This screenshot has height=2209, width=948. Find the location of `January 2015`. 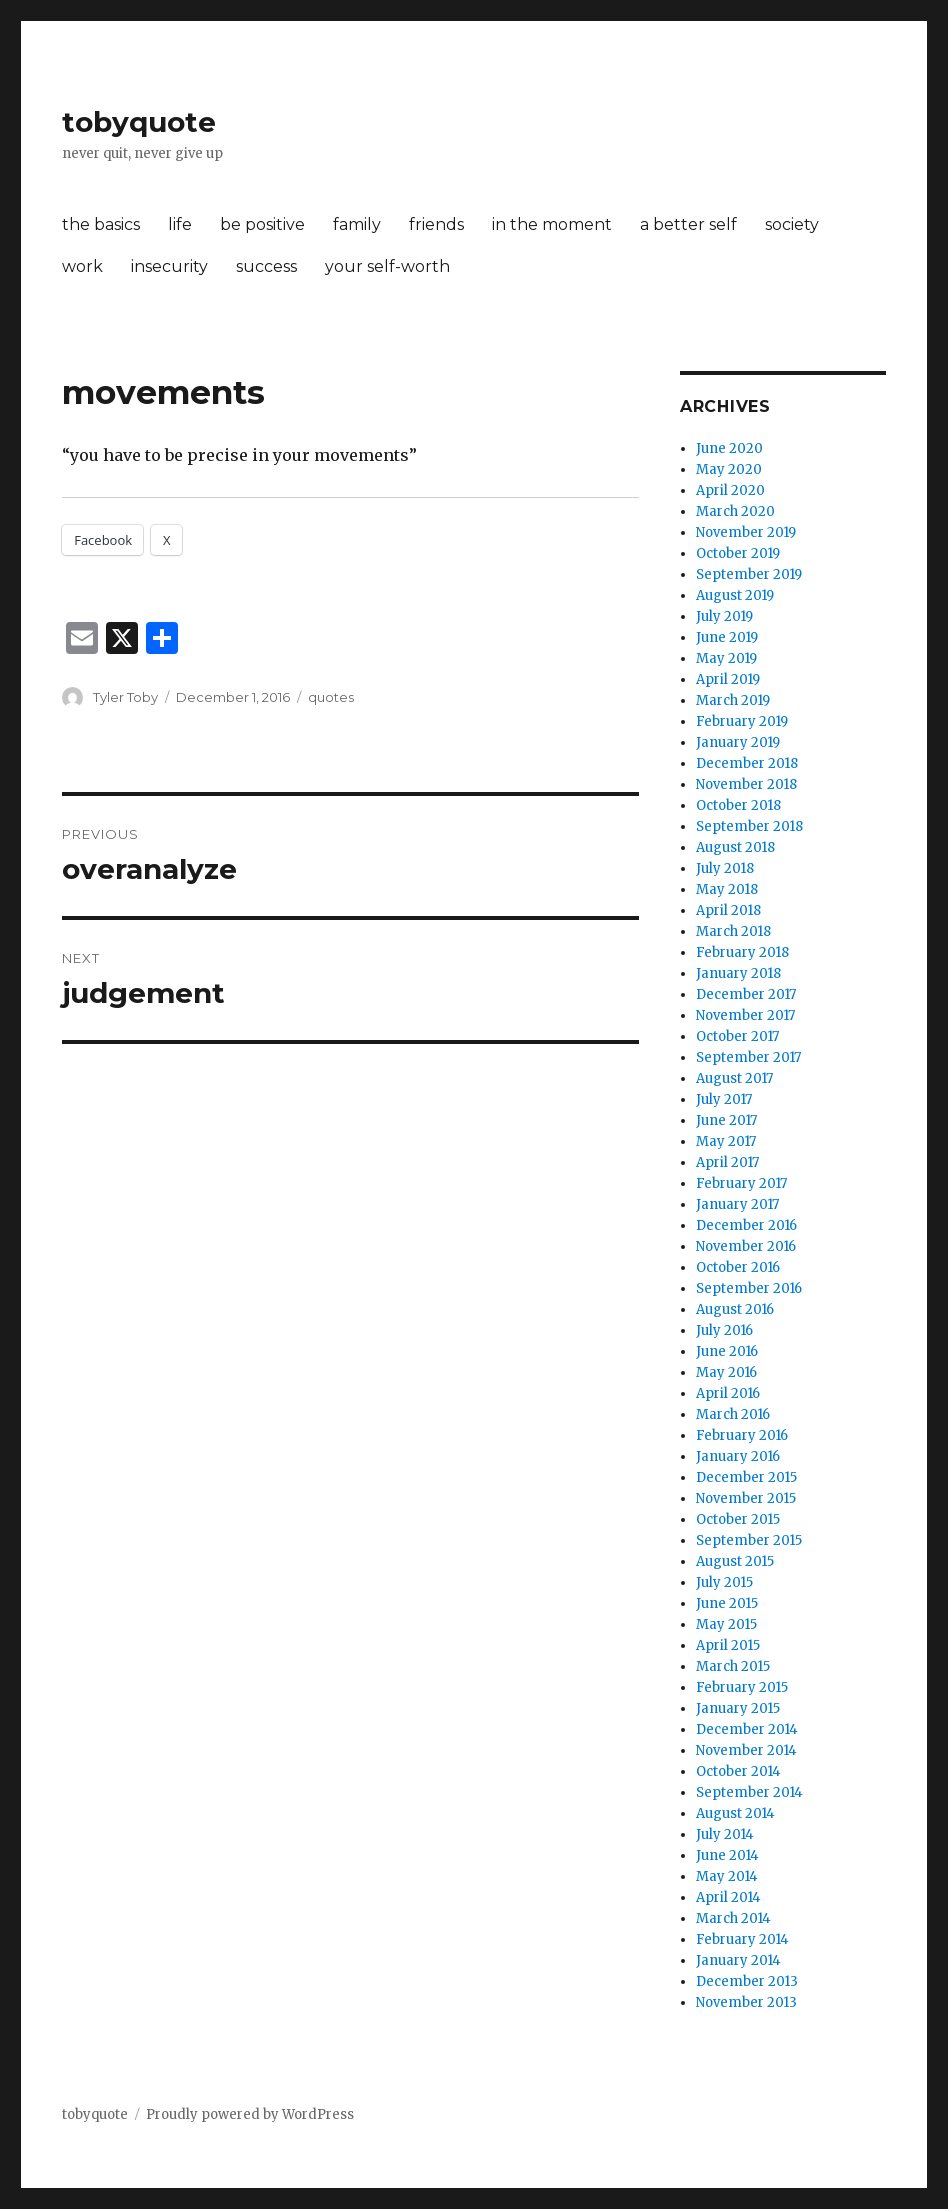

January 2015 is located at coordinates (738, 1708).